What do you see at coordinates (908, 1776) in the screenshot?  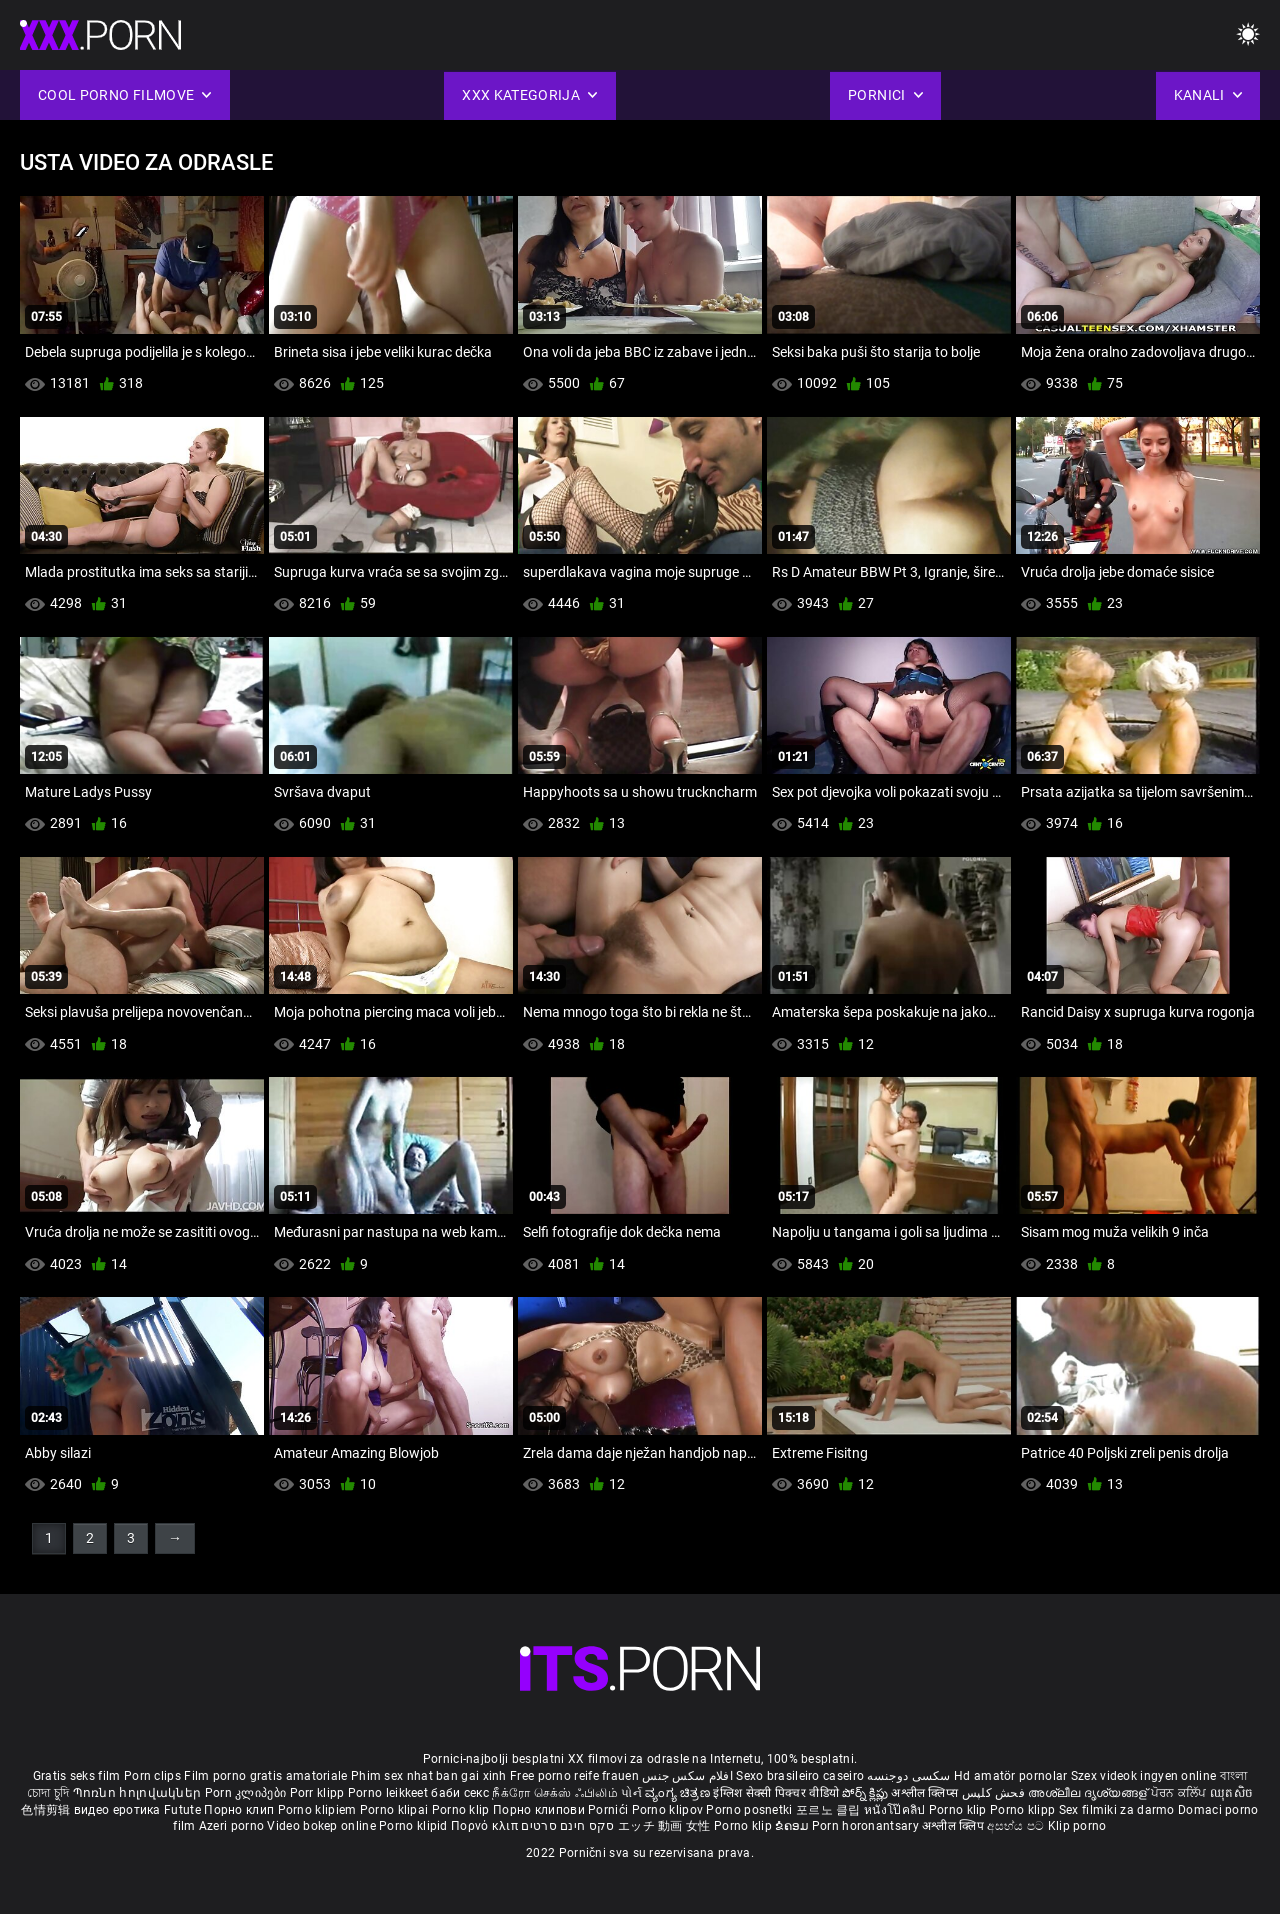 I see `سکسی دوجنسه` at bounding box center [908, 1776].